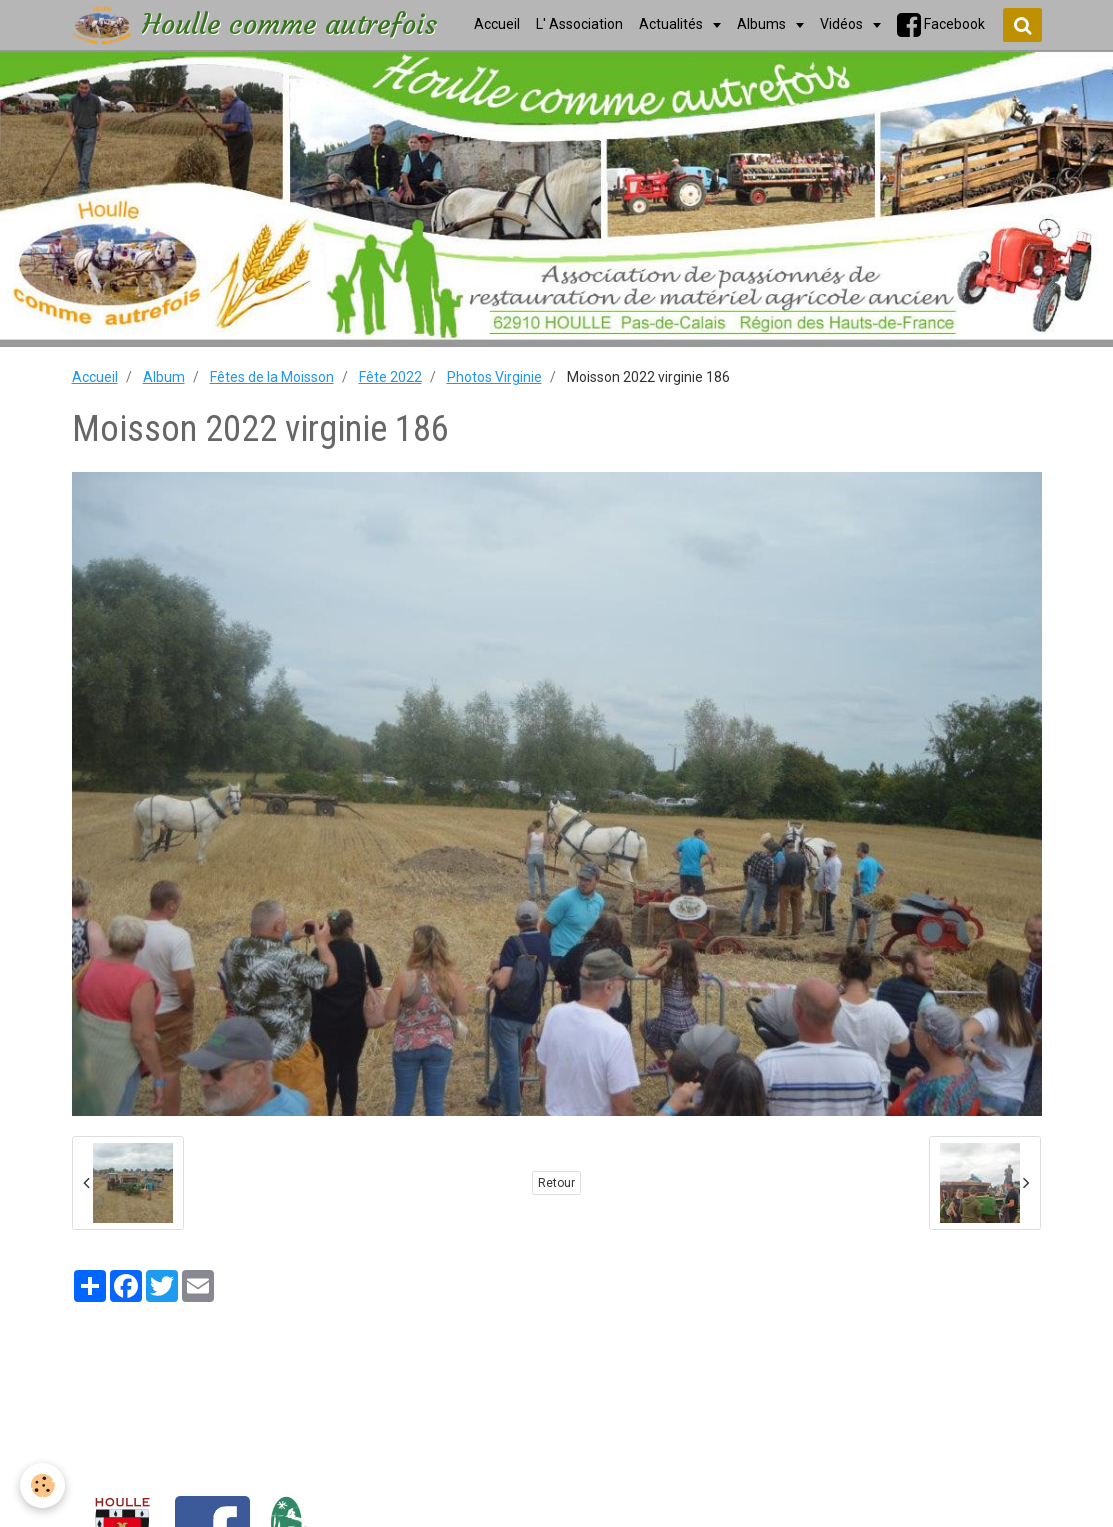  I want to click on Photos Virginie, so click(494, 377).